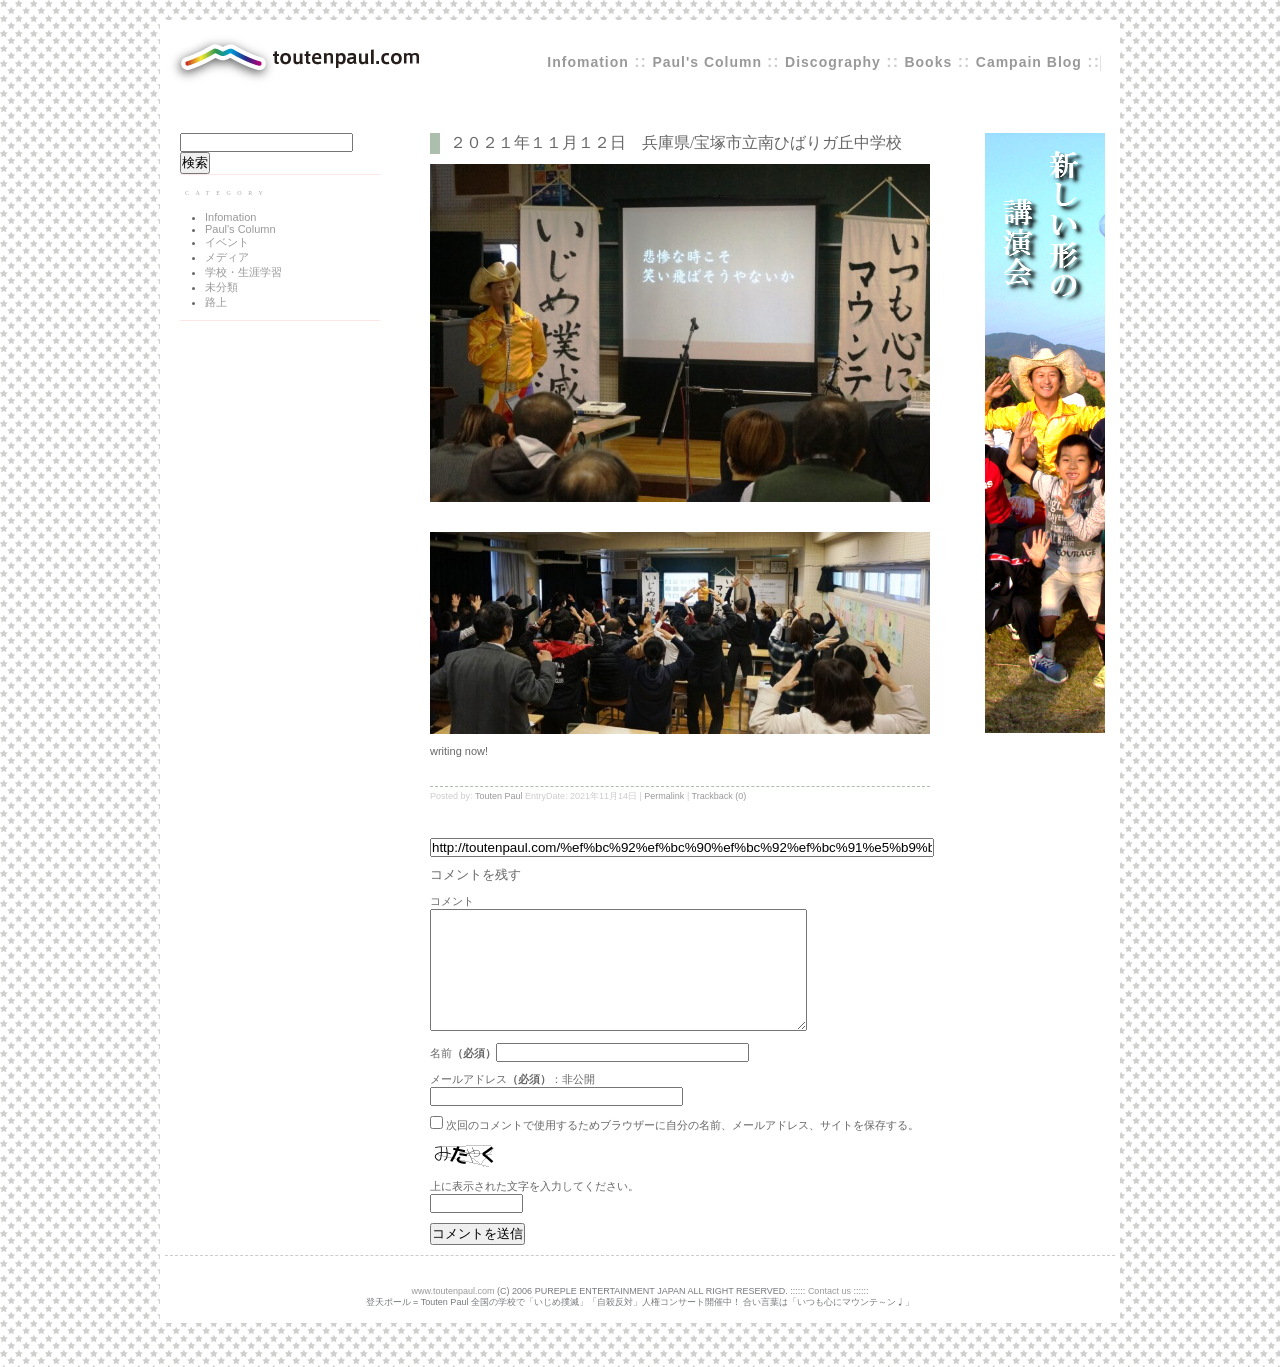 The width and height of the screenshot is (1280, 1367). I want to click on Books, so click(928, 62).